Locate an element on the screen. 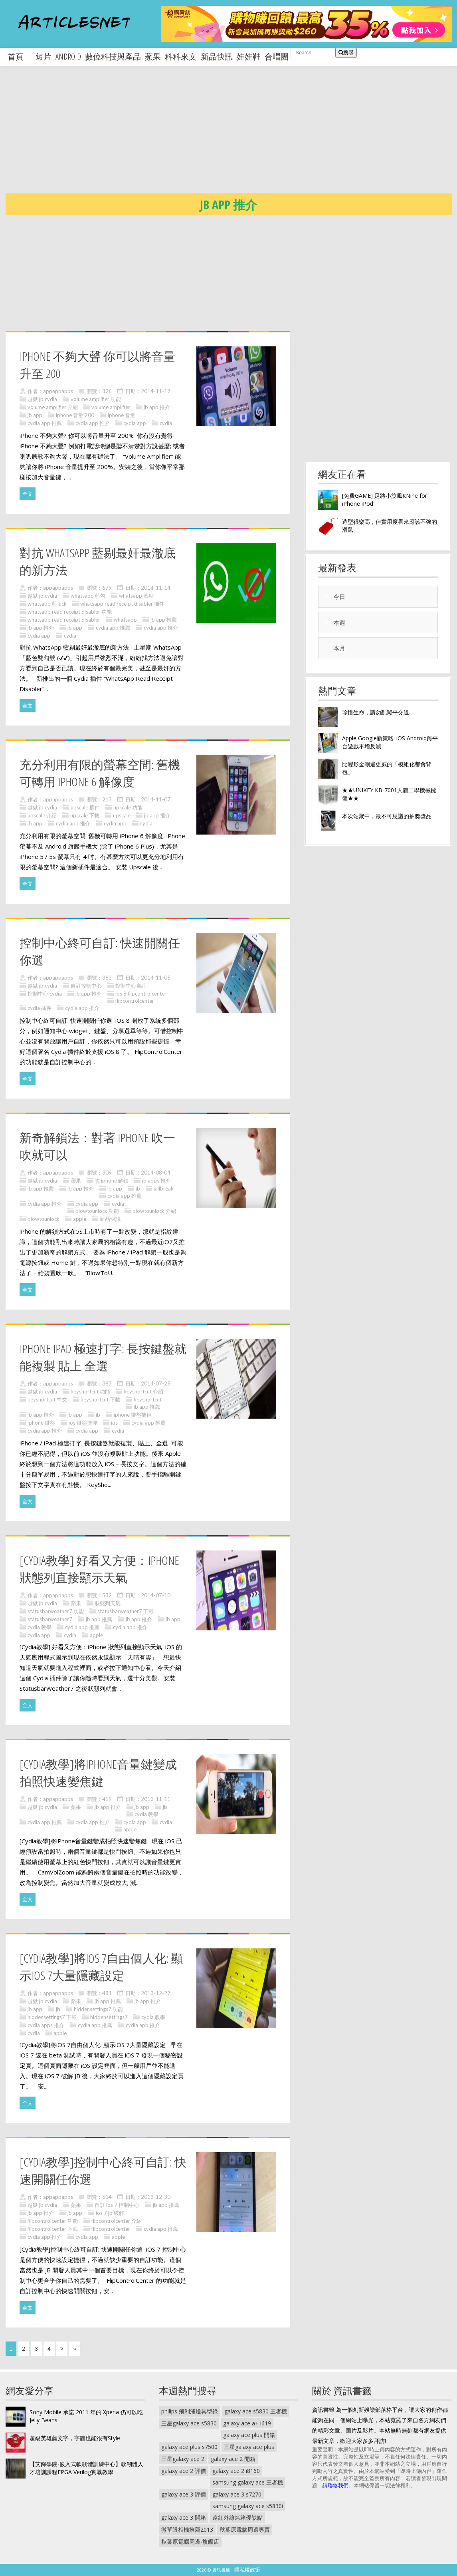 This screenshot has height=2576, width=457. whatsapp 藍 tick is located at coordinates (47, 603).